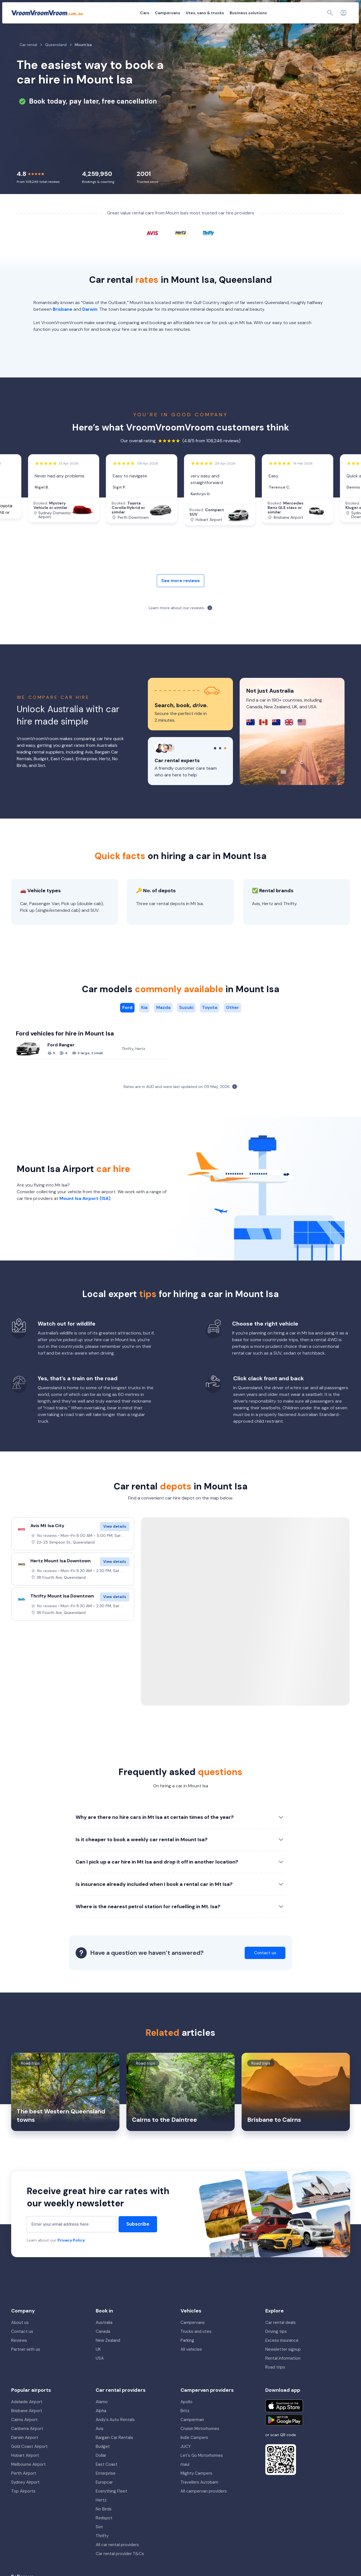  I want to click on Budget, so click(103, 2461).